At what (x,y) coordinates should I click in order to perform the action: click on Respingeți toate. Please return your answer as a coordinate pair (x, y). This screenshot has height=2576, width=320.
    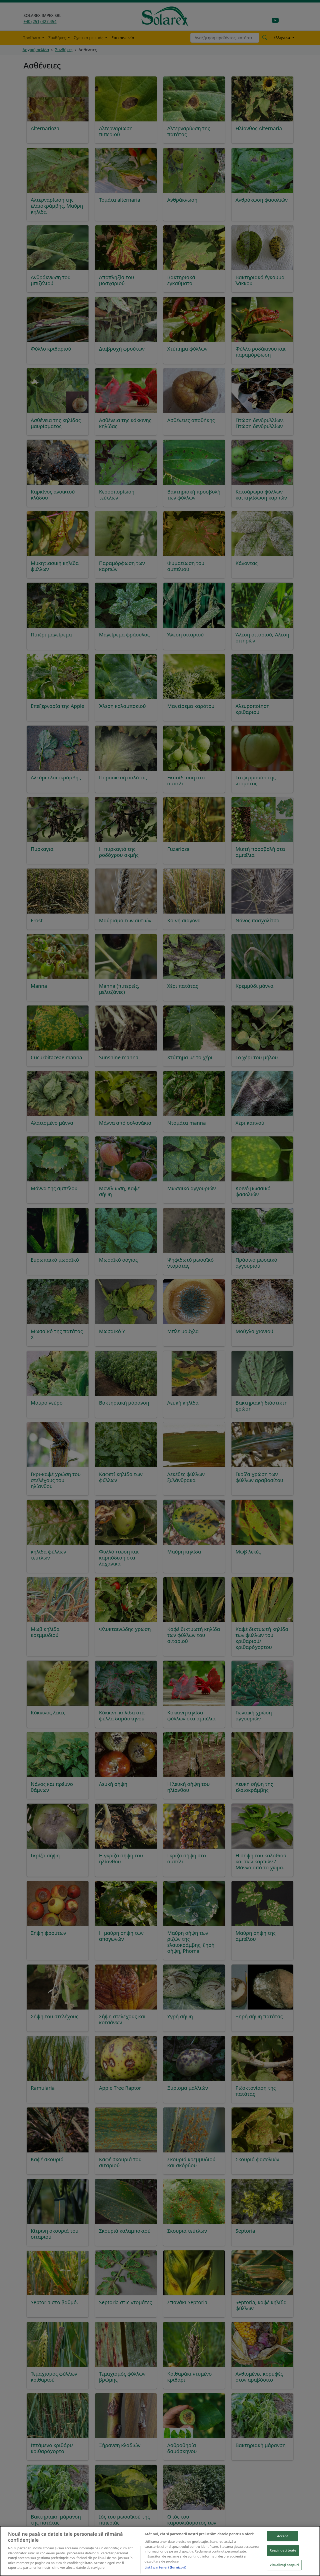
    Looking at the image, I should click on (283, 2550).